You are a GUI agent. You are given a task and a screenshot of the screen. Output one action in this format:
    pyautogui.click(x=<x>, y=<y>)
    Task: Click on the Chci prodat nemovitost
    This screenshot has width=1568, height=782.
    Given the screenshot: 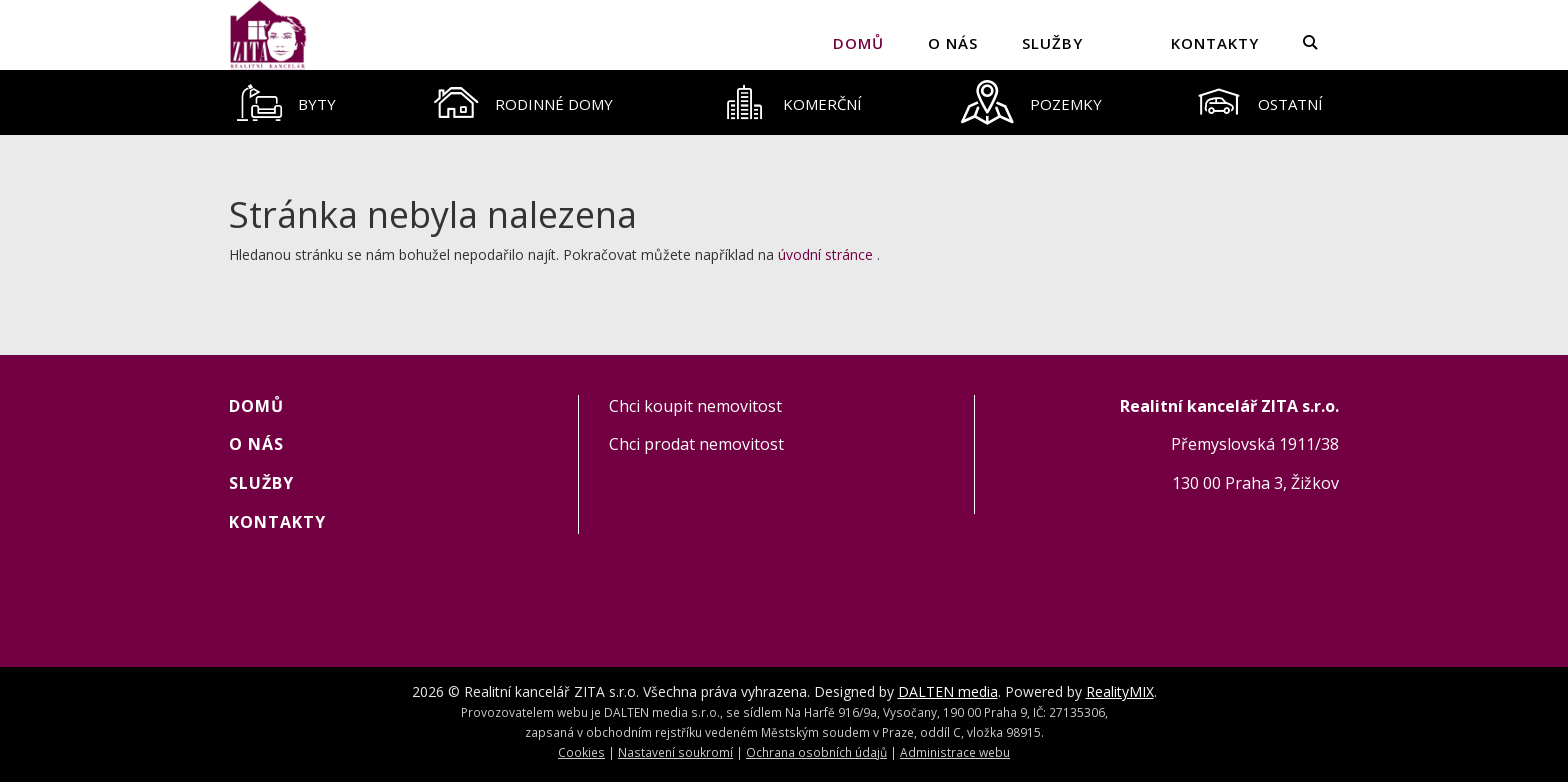 What is the action you would take?
    pyautogui.click(x=696, y=444)
    